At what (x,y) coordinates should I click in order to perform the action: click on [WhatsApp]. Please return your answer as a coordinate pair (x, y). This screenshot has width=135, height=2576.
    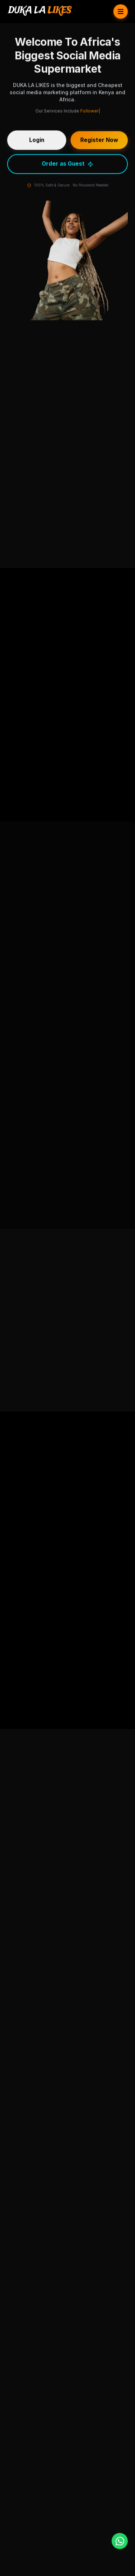
    Looking at the image, I should click on (120, 2541).